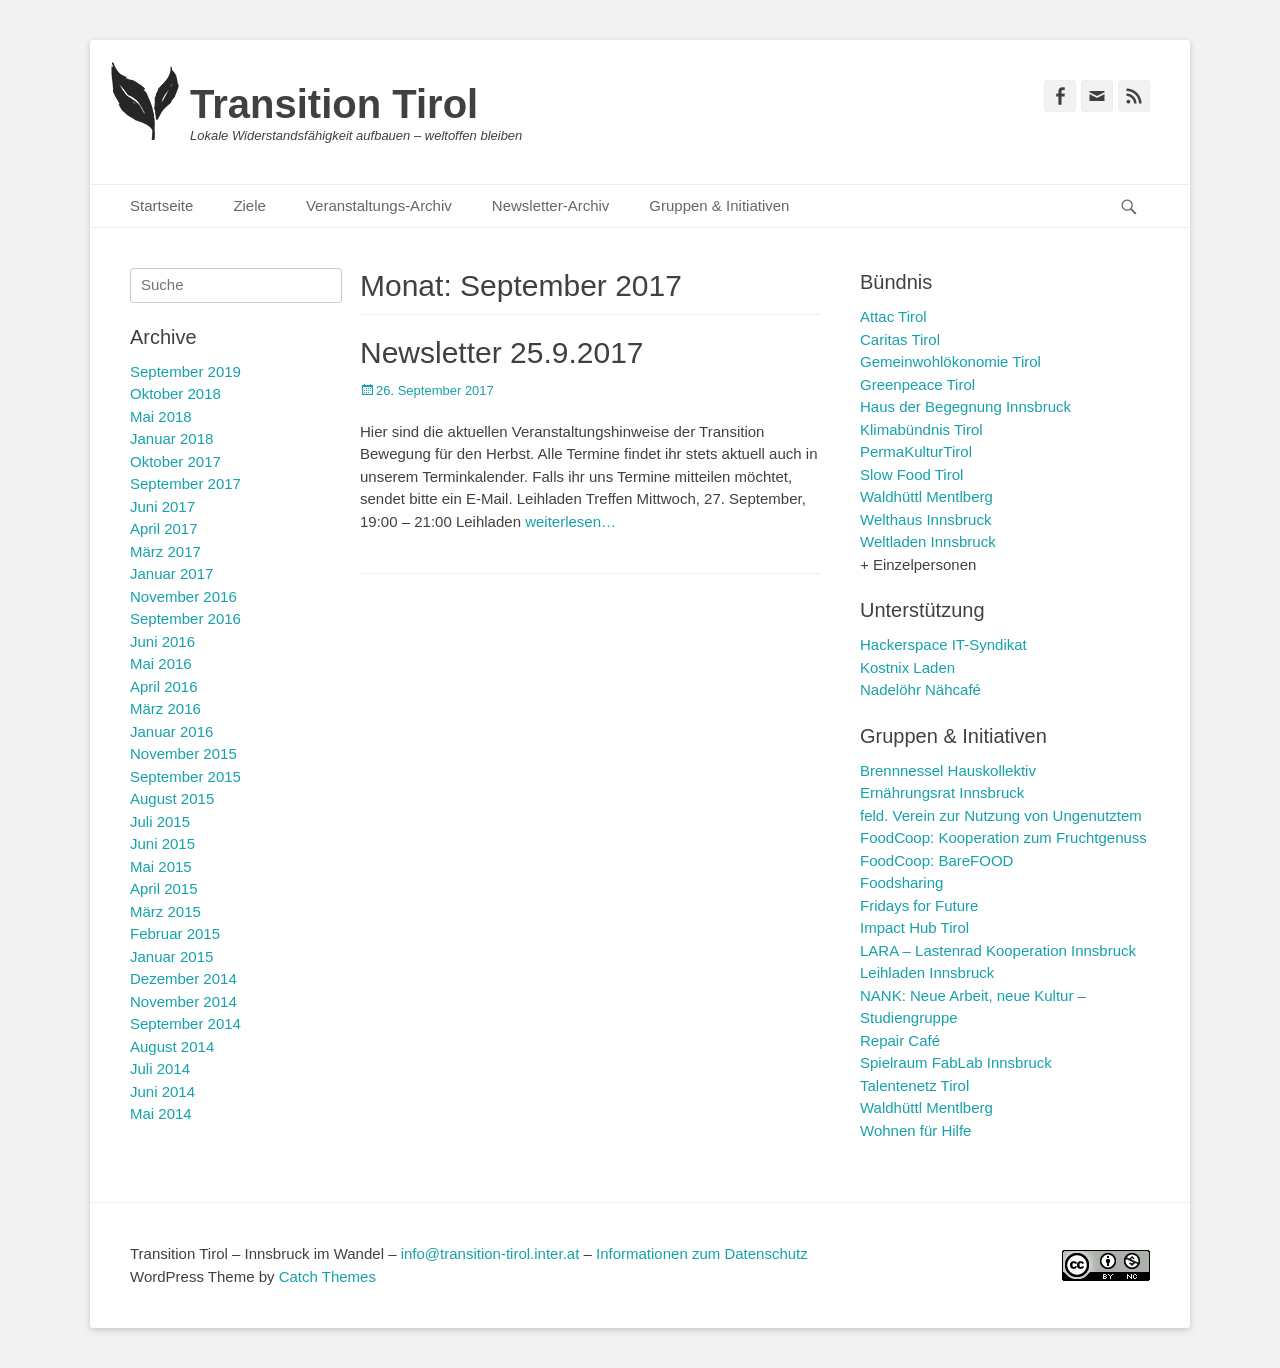 This screenshot has width=1280, height=1368. I want to click on September 2014, so click(185, 1023).